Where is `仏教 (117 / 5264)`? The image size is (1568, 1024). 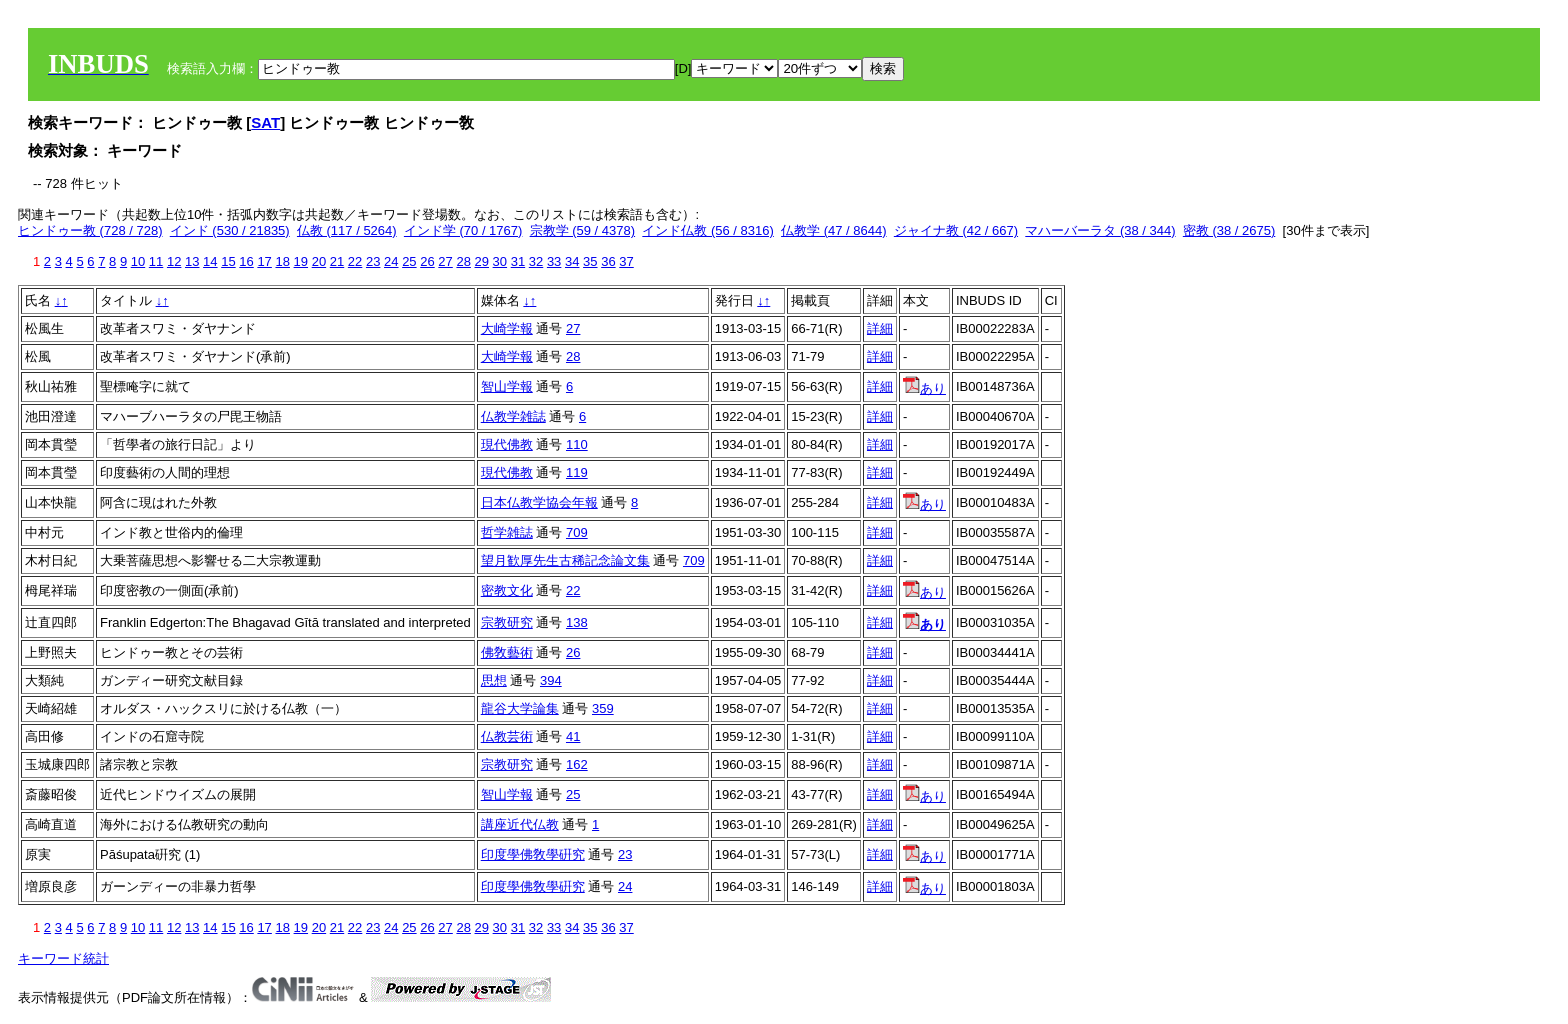 仏教 (117 / 5264) is located at coordinates (347, 230).